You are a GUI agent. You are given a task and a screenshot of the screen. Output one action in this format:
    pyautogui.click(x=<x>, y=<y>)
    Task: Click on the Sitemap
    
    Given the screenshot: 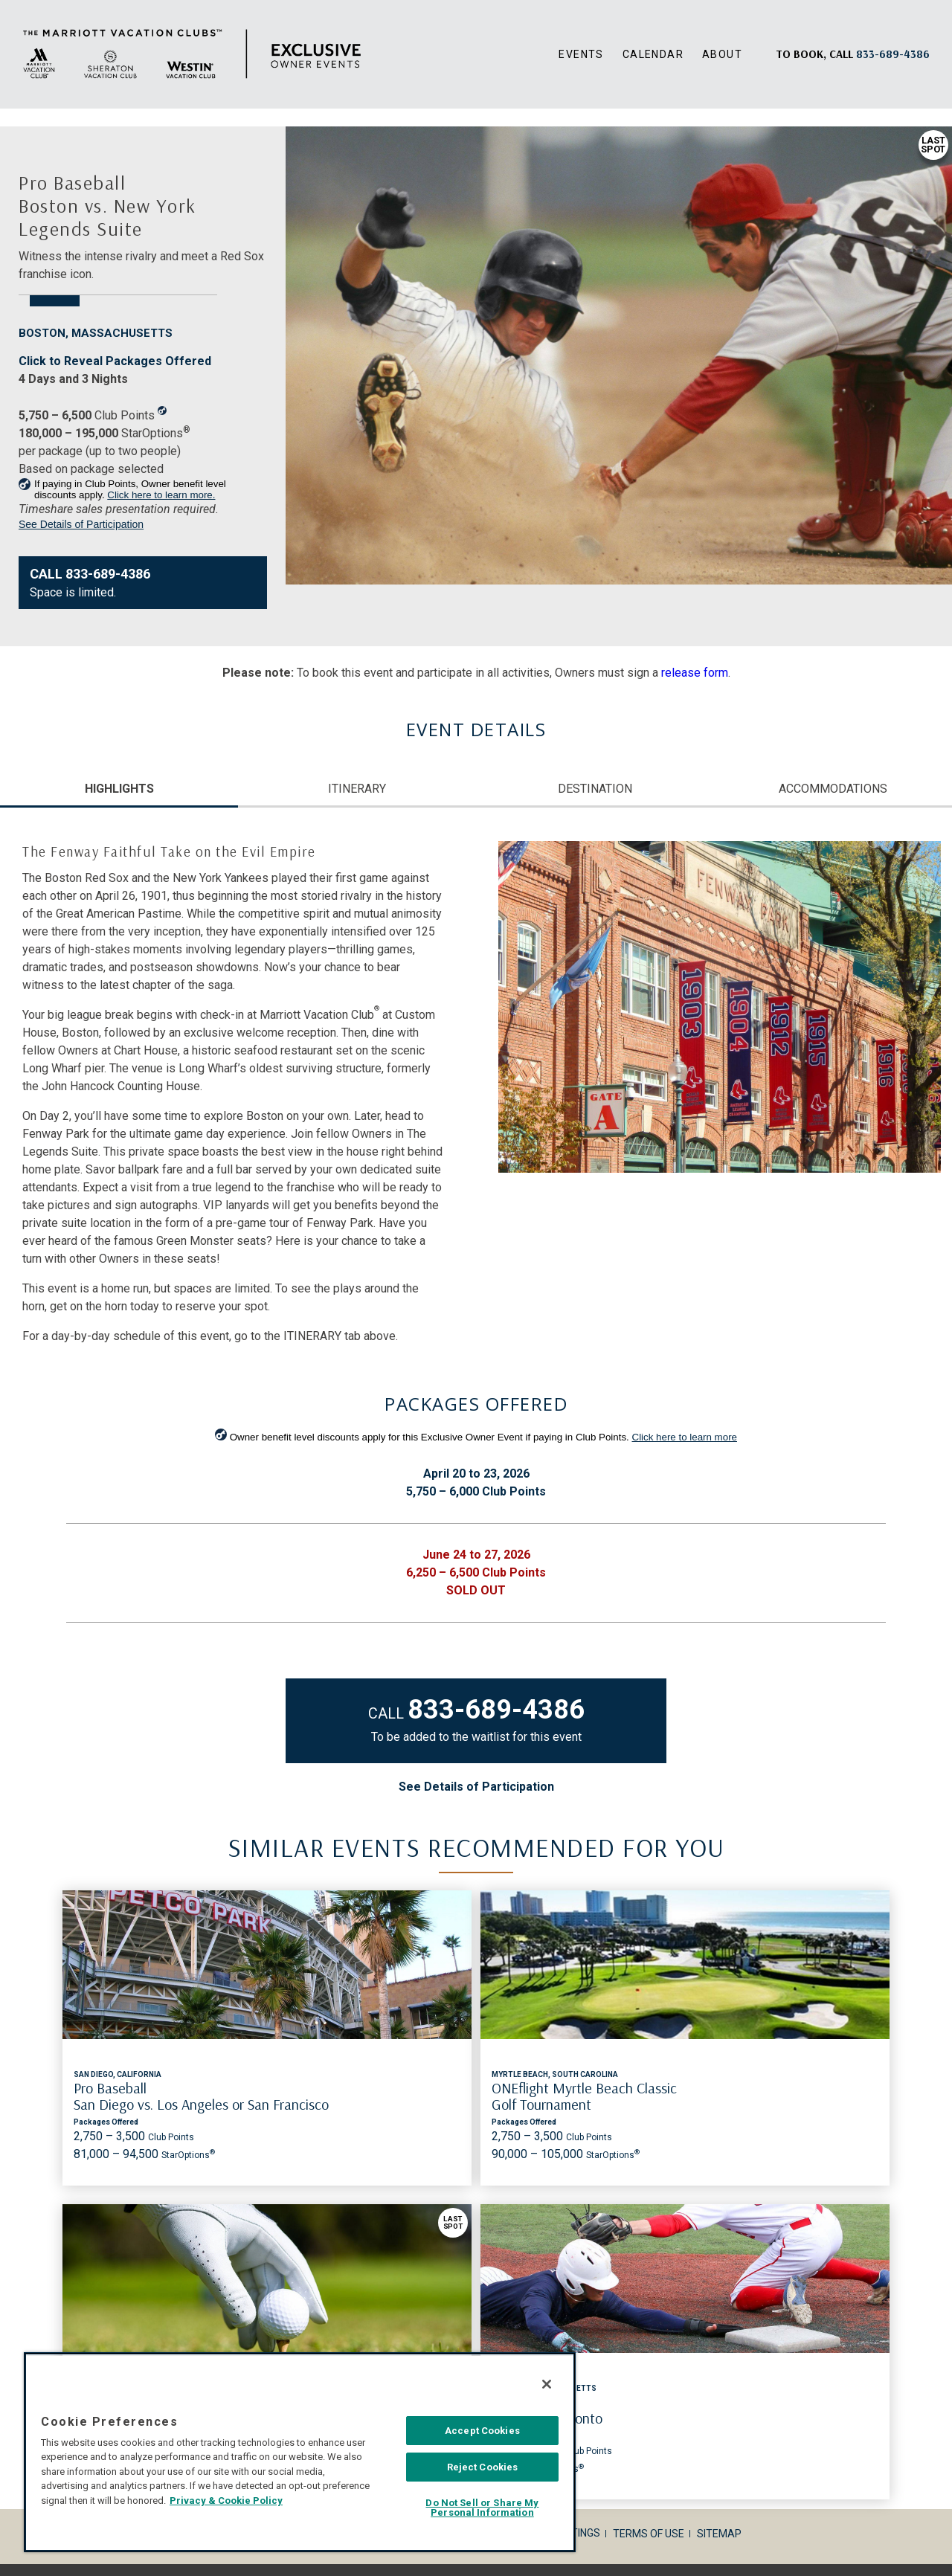 What is the action you would take?
    pyautogui.click(x=719, y=2236)
    